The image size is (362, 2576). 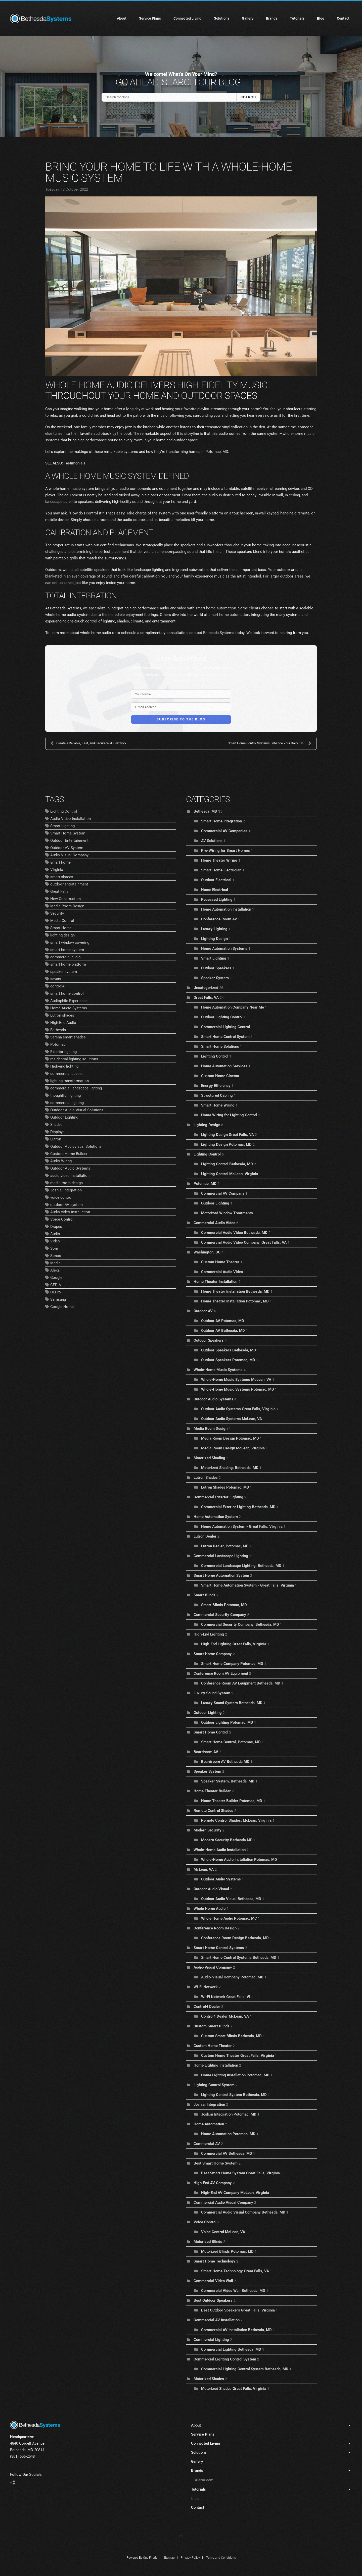 What do you see at coordinates (187, 18) in the screenshot?
I see `Connected Living [button]` at bounding box center [187, 18].